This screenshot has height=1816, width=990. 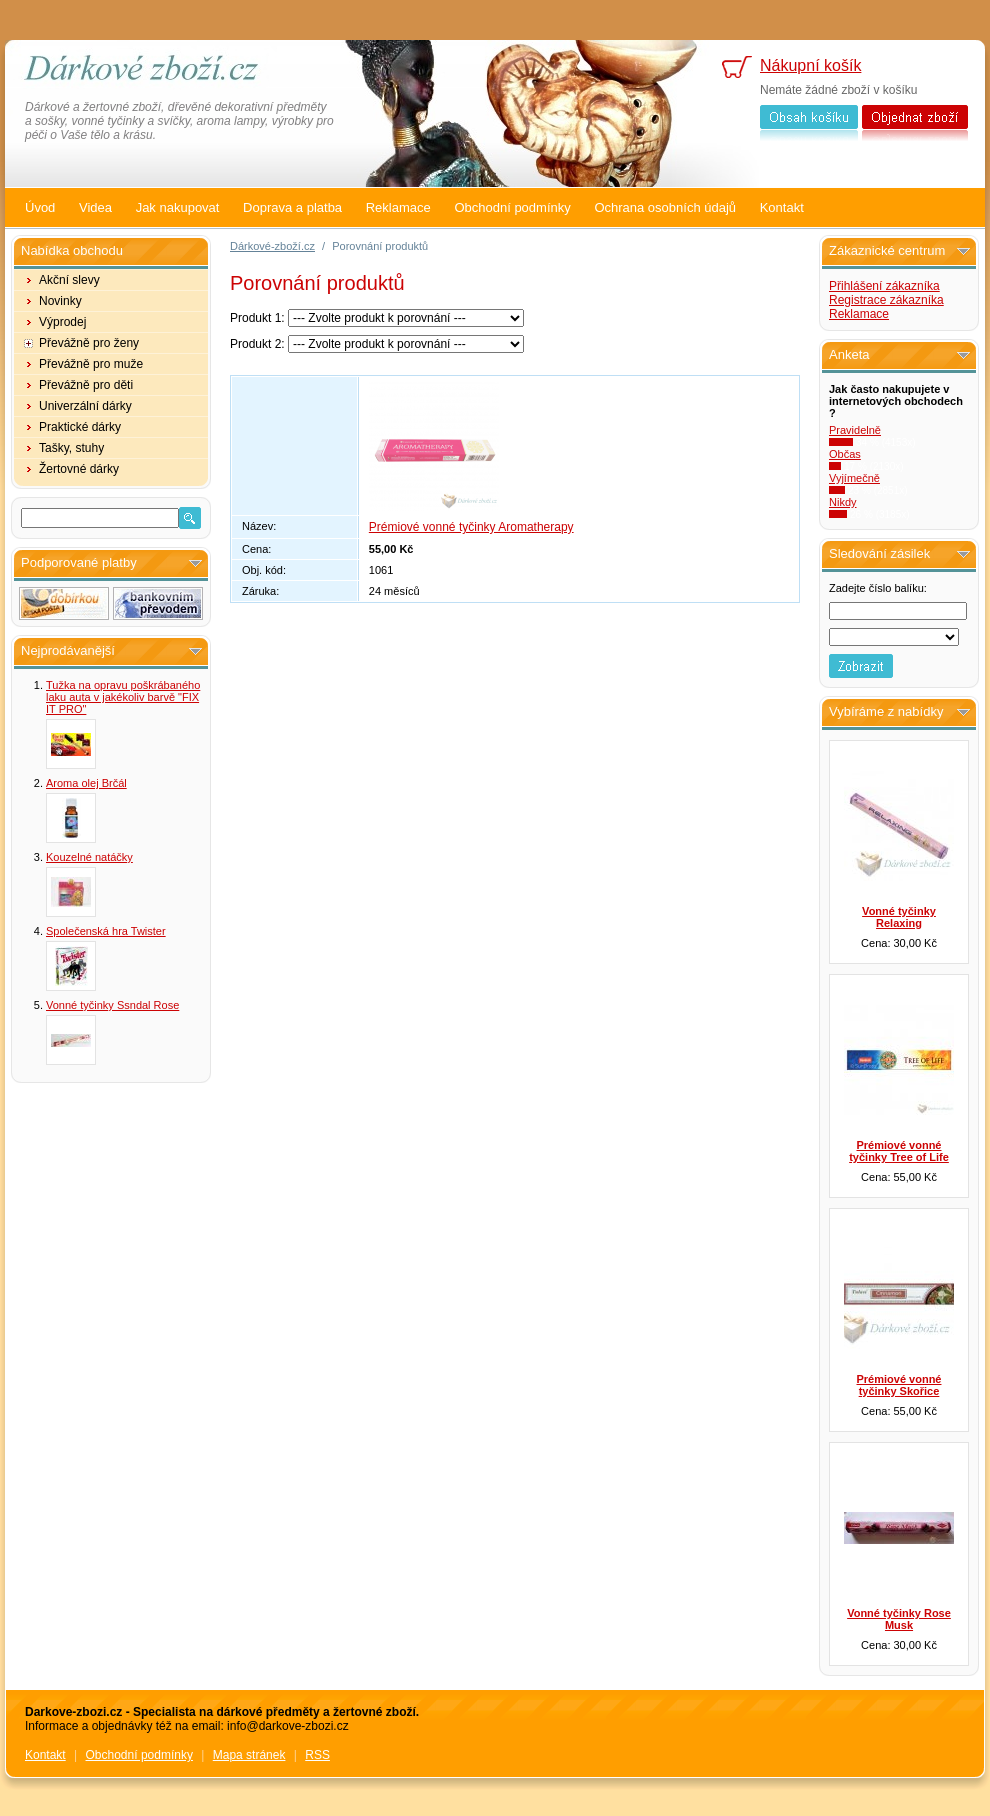 I want to click on Občas, so click(x=845, y=454).